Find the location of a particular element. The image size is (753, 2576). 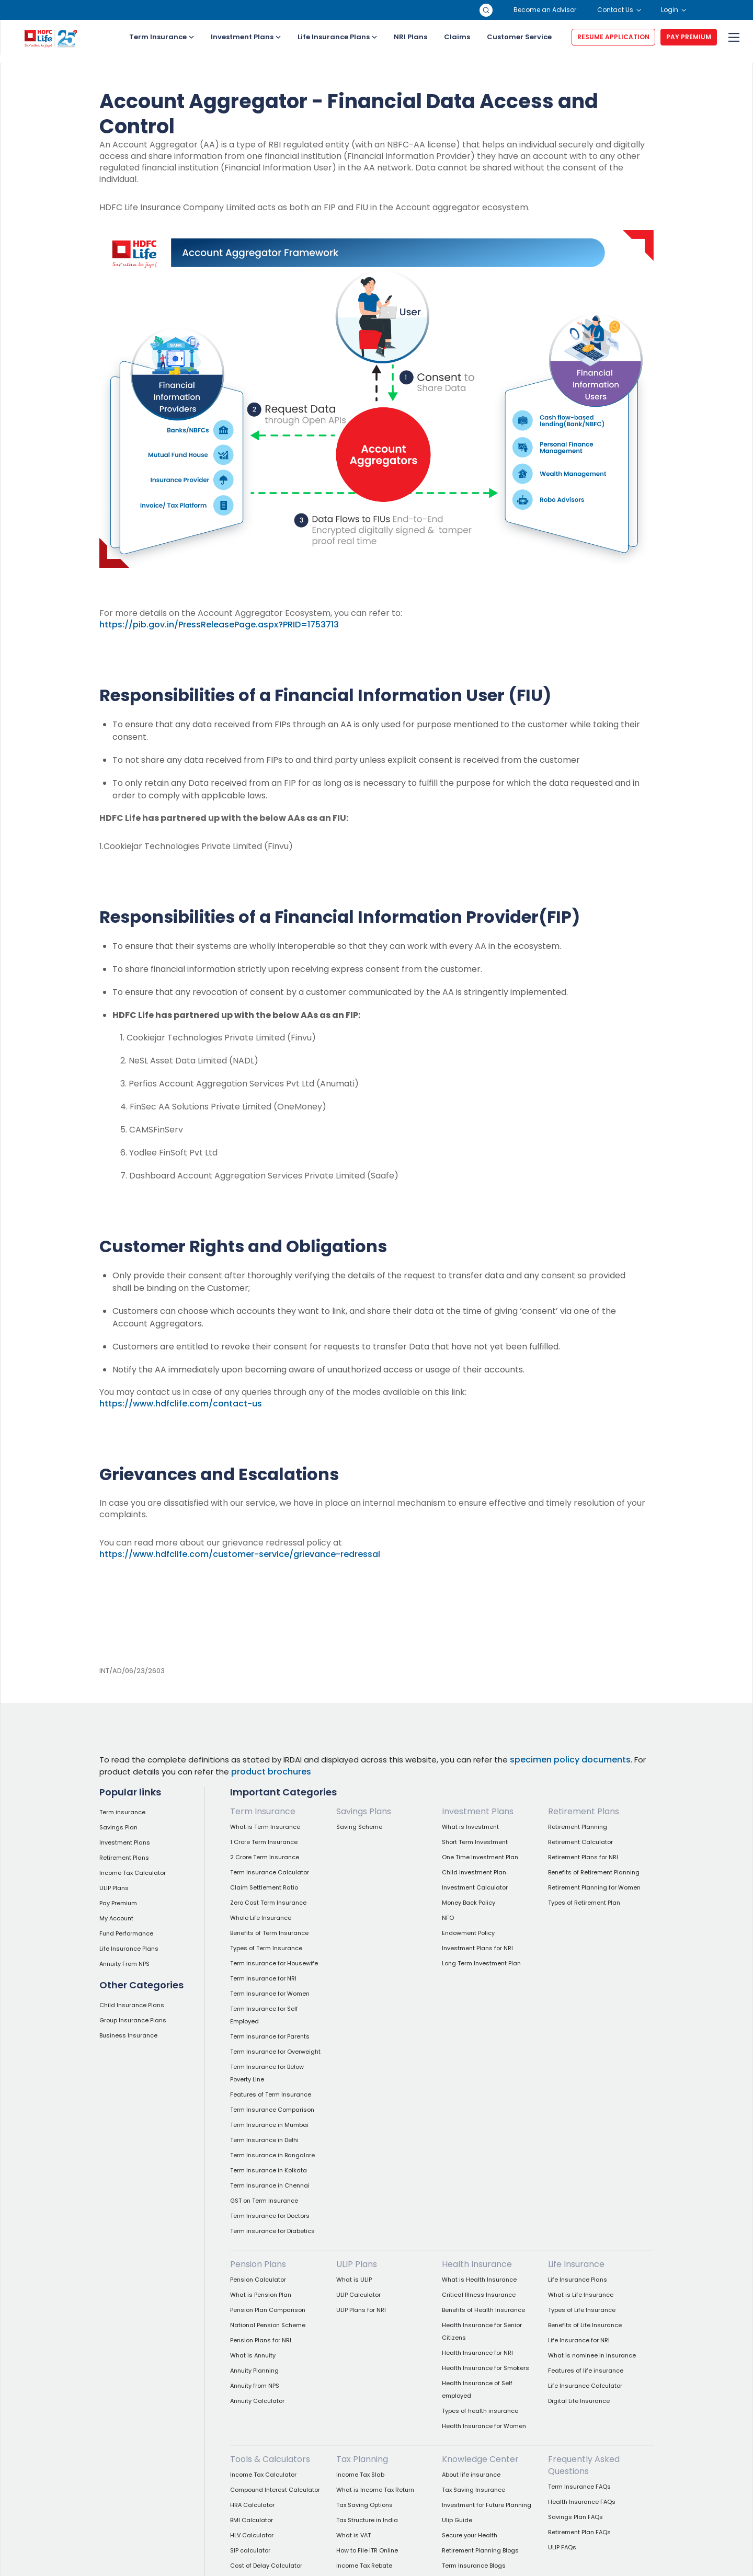

Term Insurance is located at coordinates (161, 37).